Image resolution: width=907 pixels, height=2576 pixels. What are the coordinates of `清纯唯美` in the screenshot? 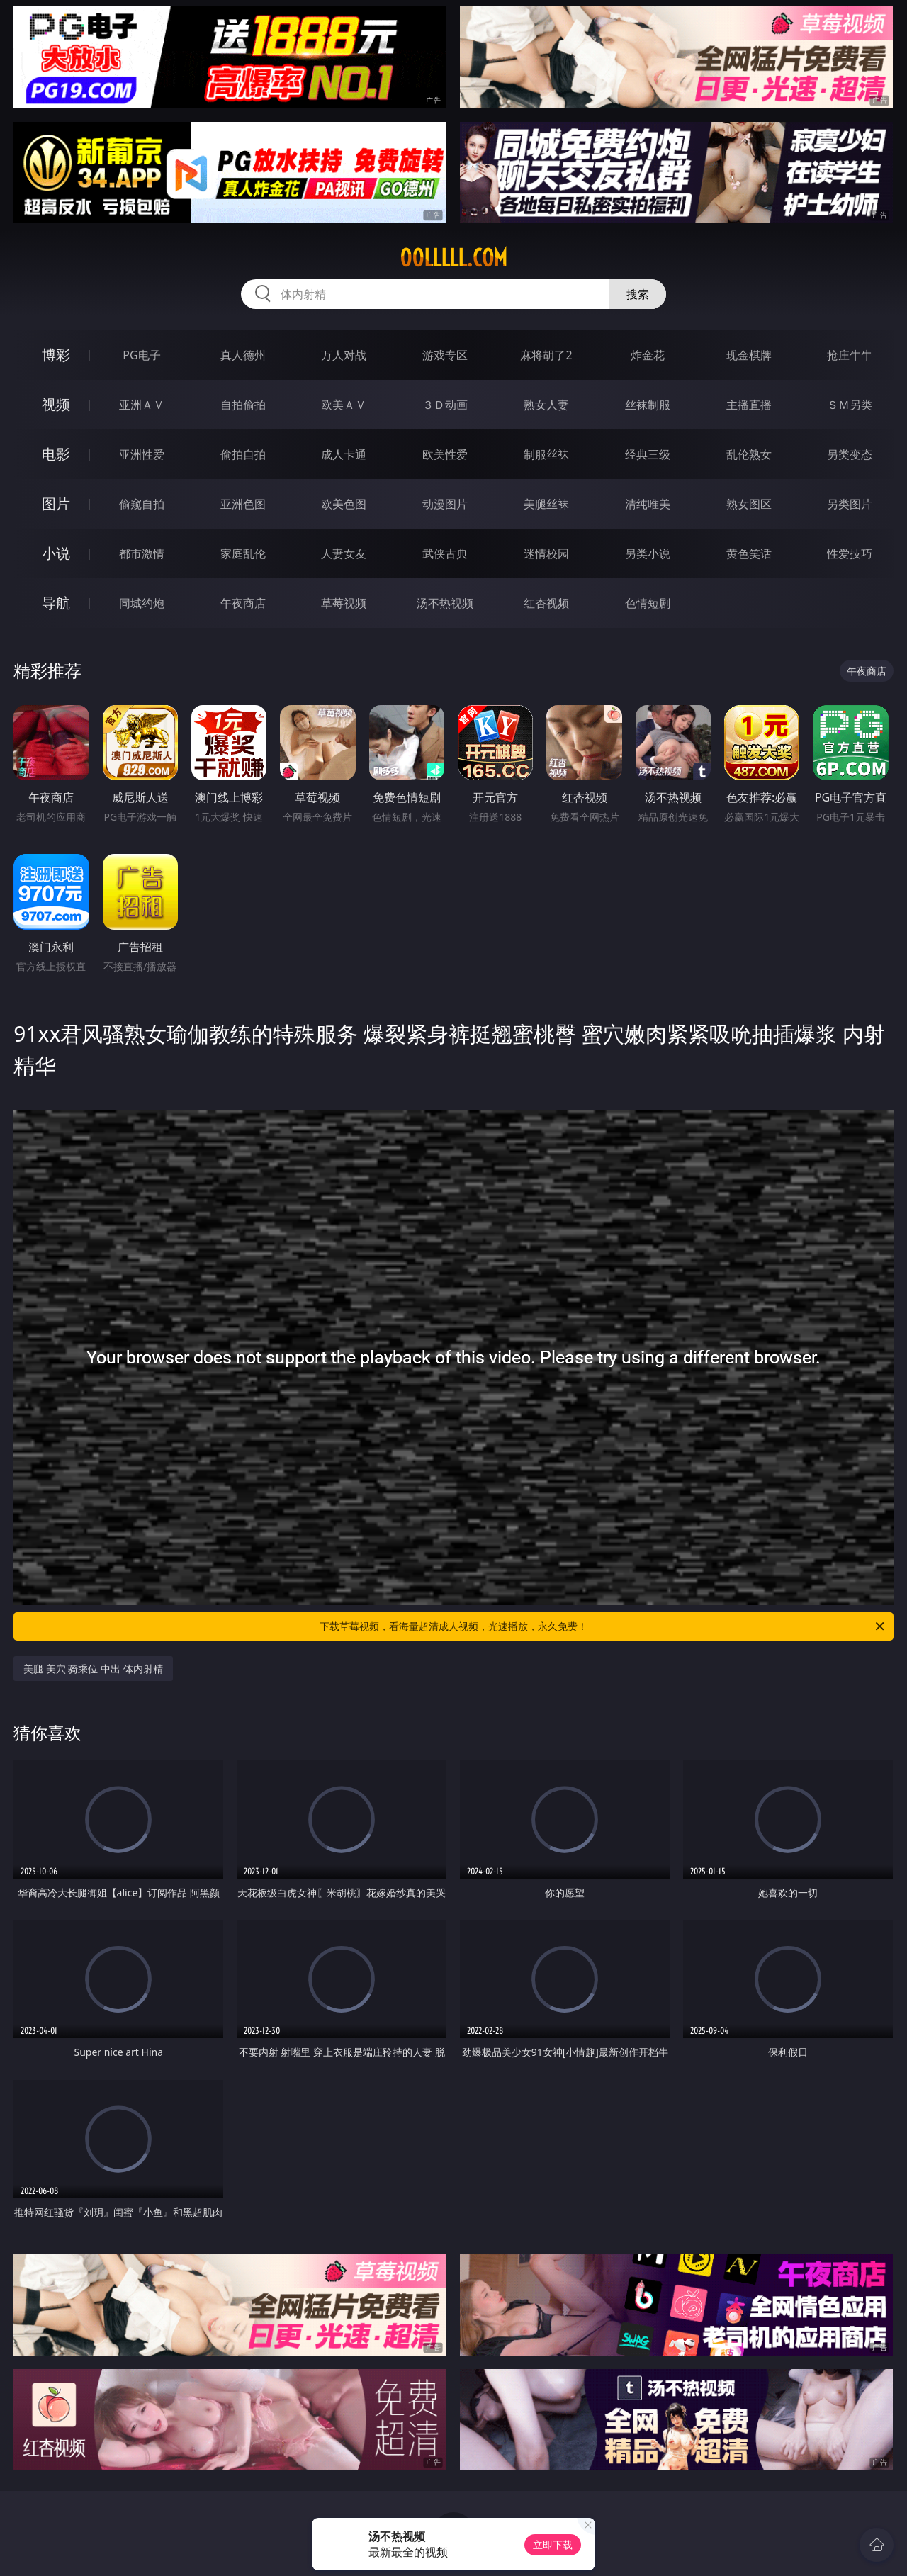 It's located at (647, 504).